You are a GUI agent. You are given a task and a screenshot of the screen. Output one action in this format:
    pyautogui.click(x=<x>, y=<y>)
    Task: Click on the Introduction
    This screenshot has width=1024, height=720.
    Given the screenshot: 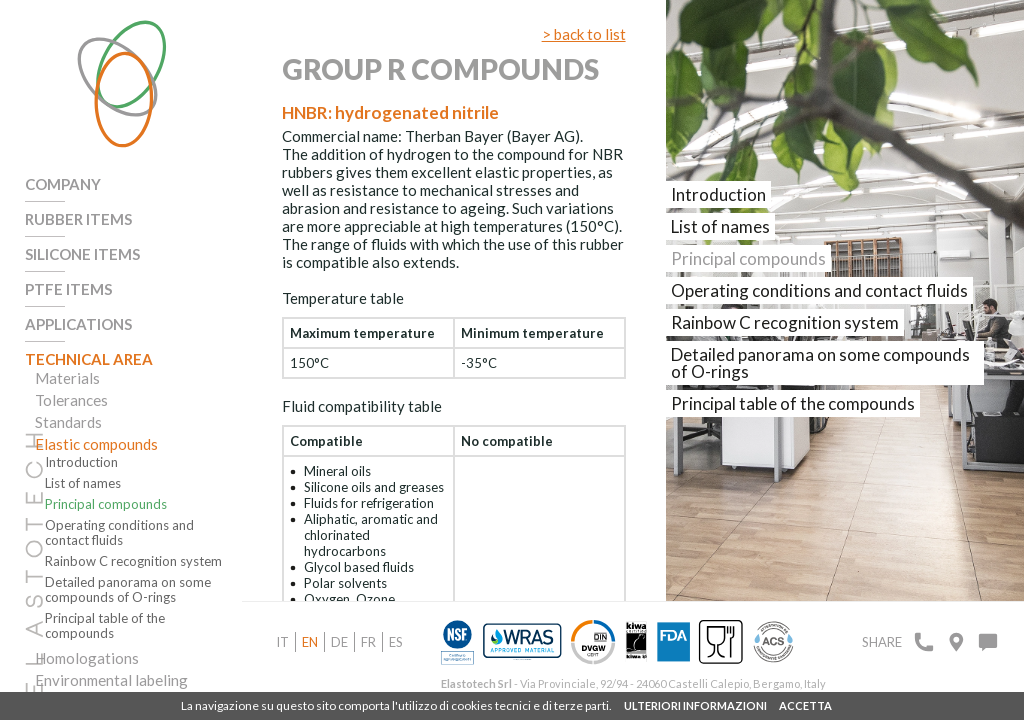 What is the action you would take?
    pyautogui.click(x=81, y=462)
    